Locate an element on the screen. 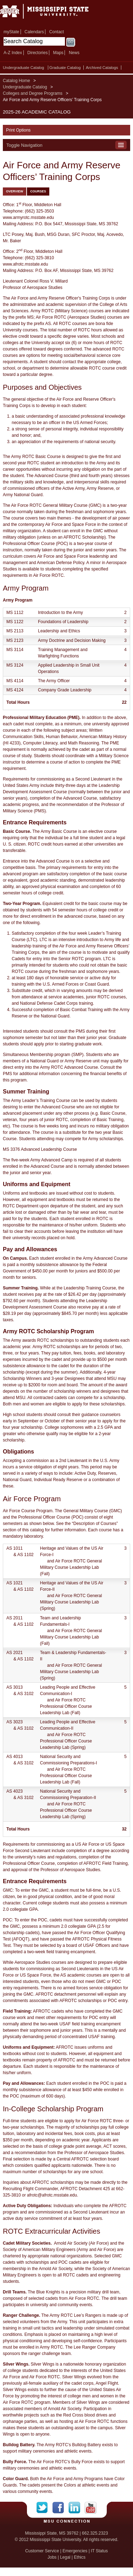 The height and width of the screenshot is (2576, 133). AS 3013 is located at coordinates (14, 1687).